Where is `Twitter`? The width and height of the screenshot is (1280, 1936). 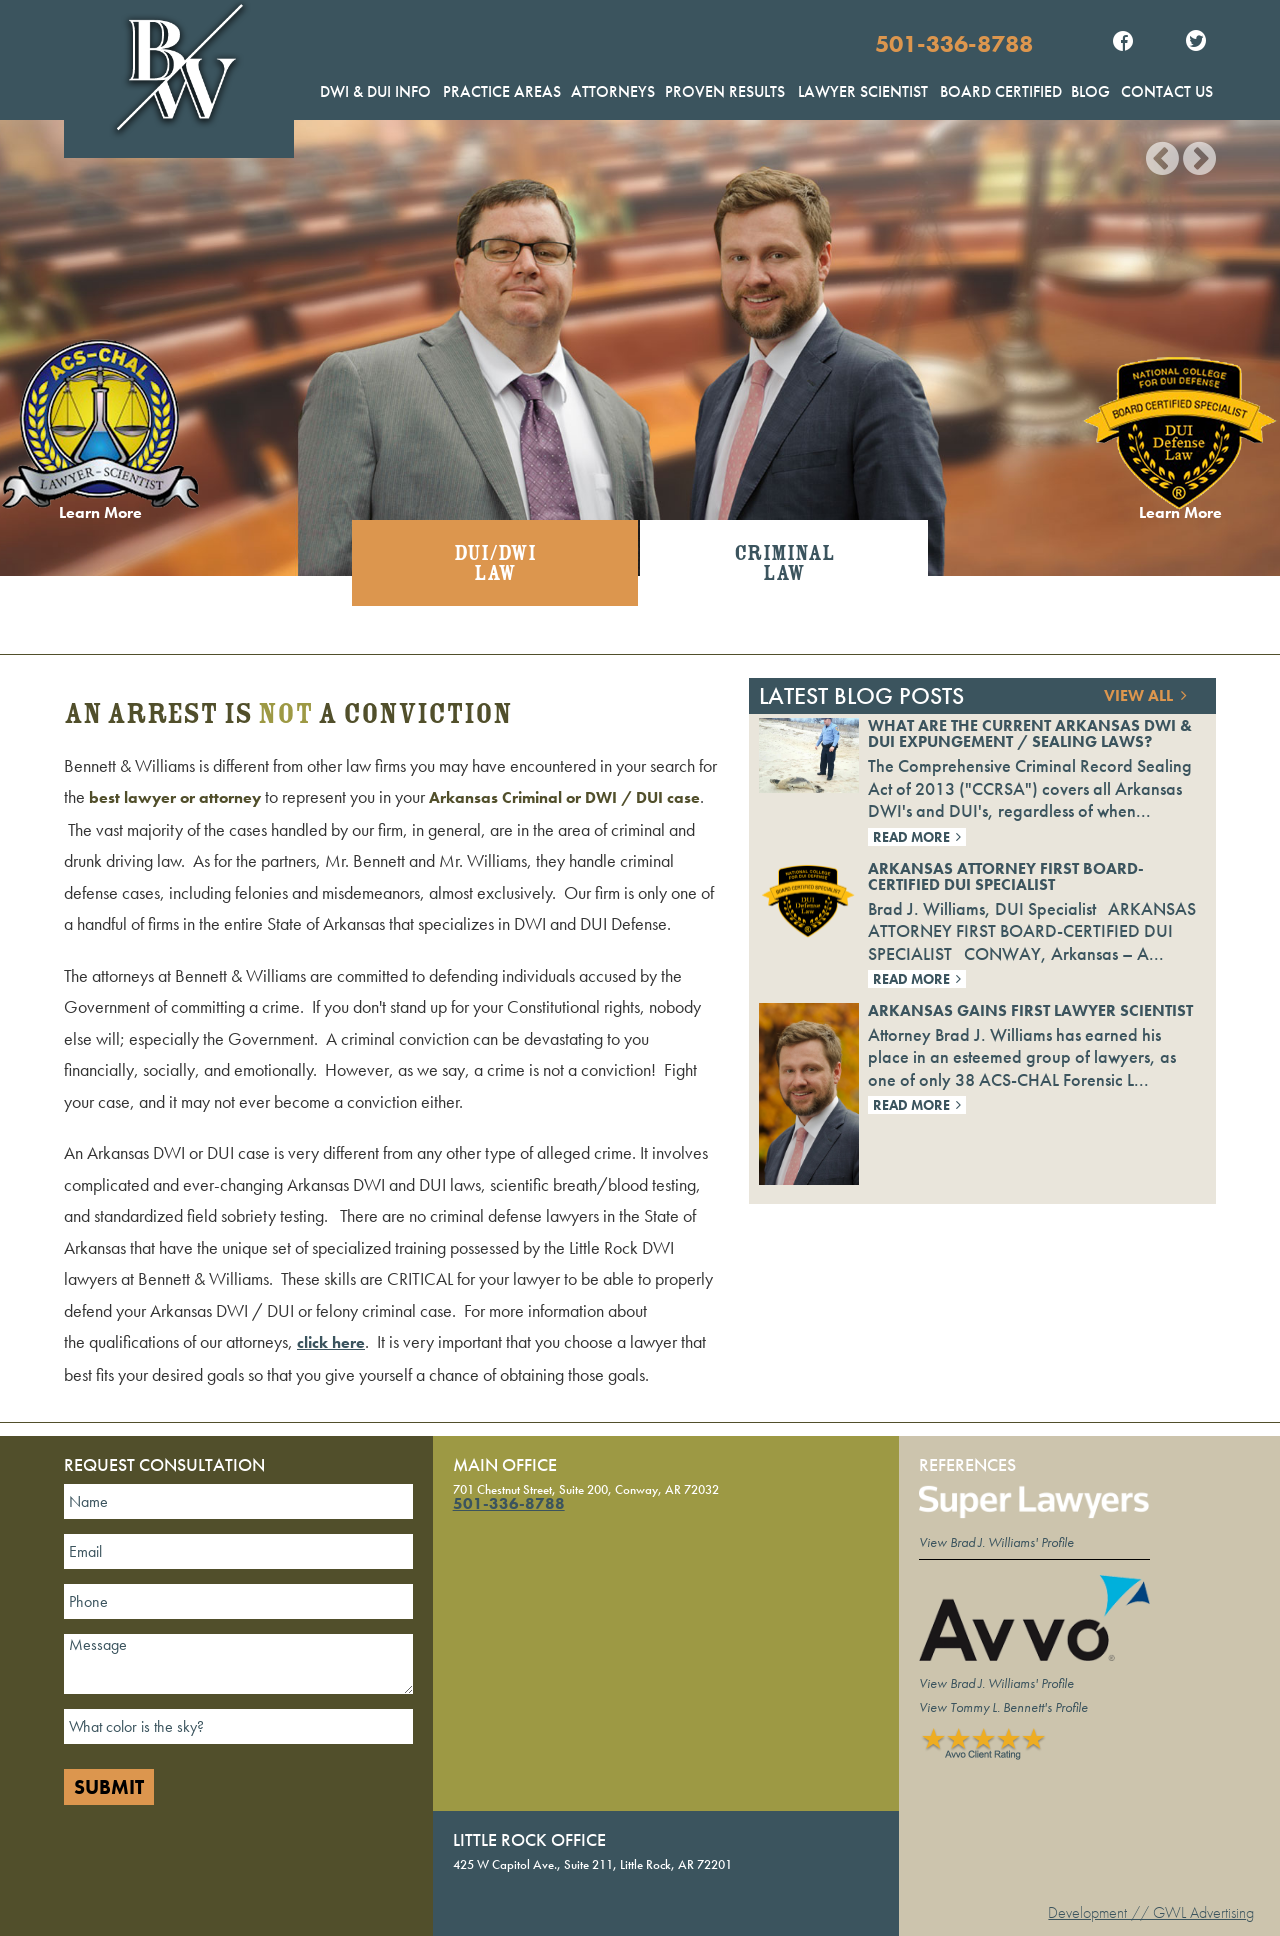
Twitter is located at coordinates (1196, 43).